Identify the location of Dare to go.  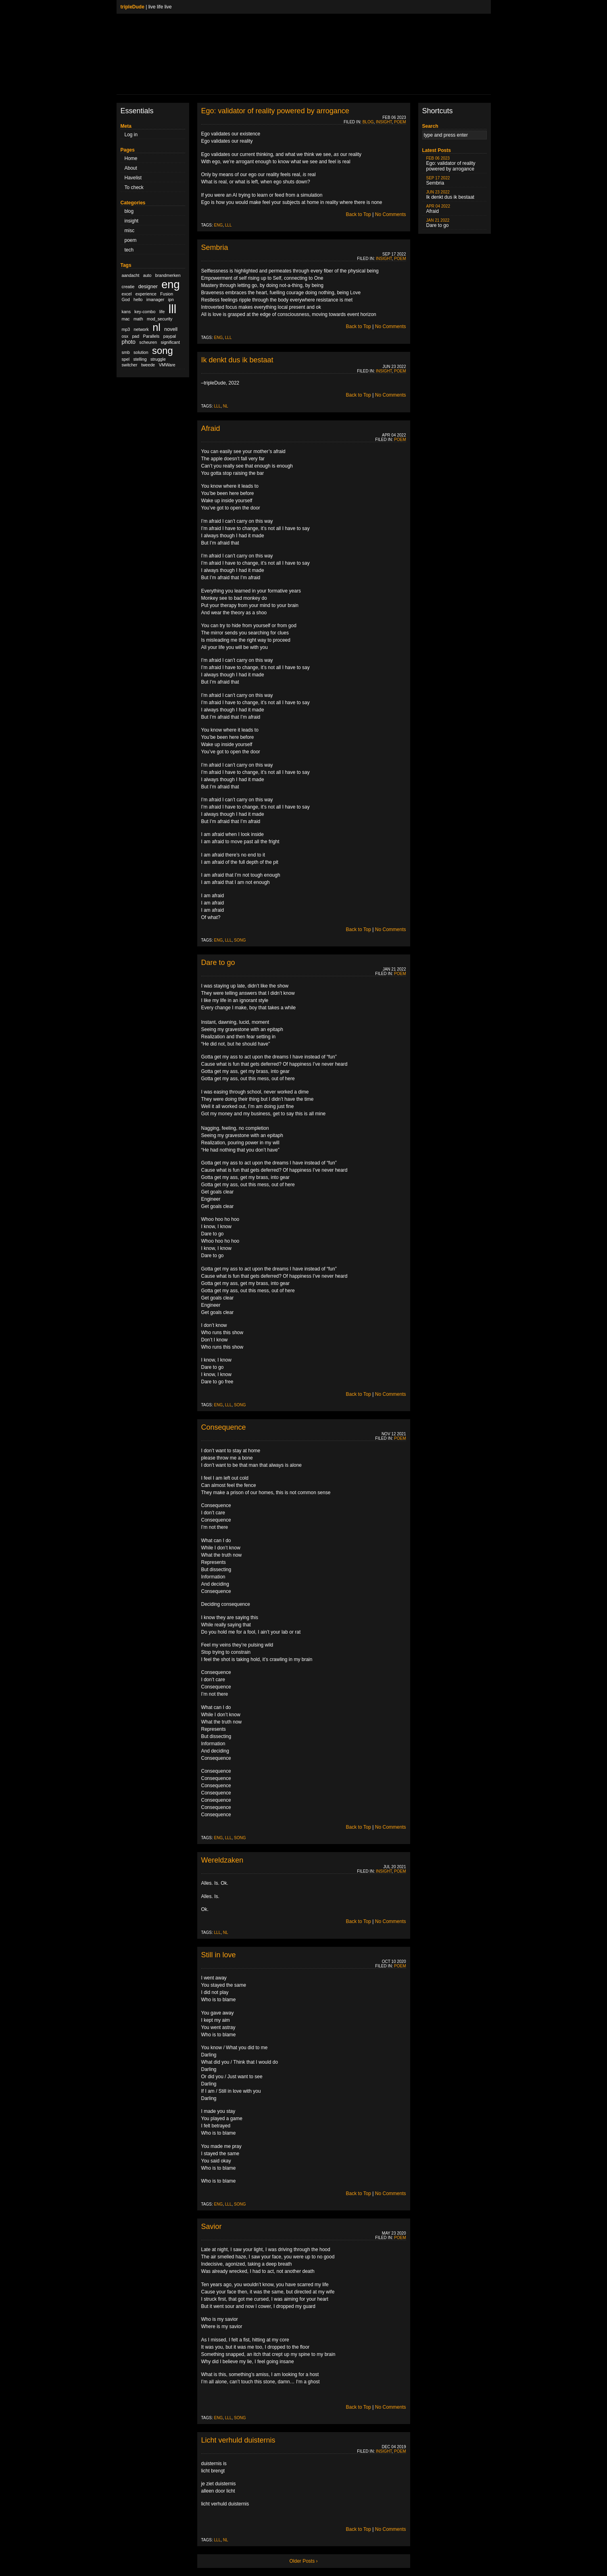
(218, 962).